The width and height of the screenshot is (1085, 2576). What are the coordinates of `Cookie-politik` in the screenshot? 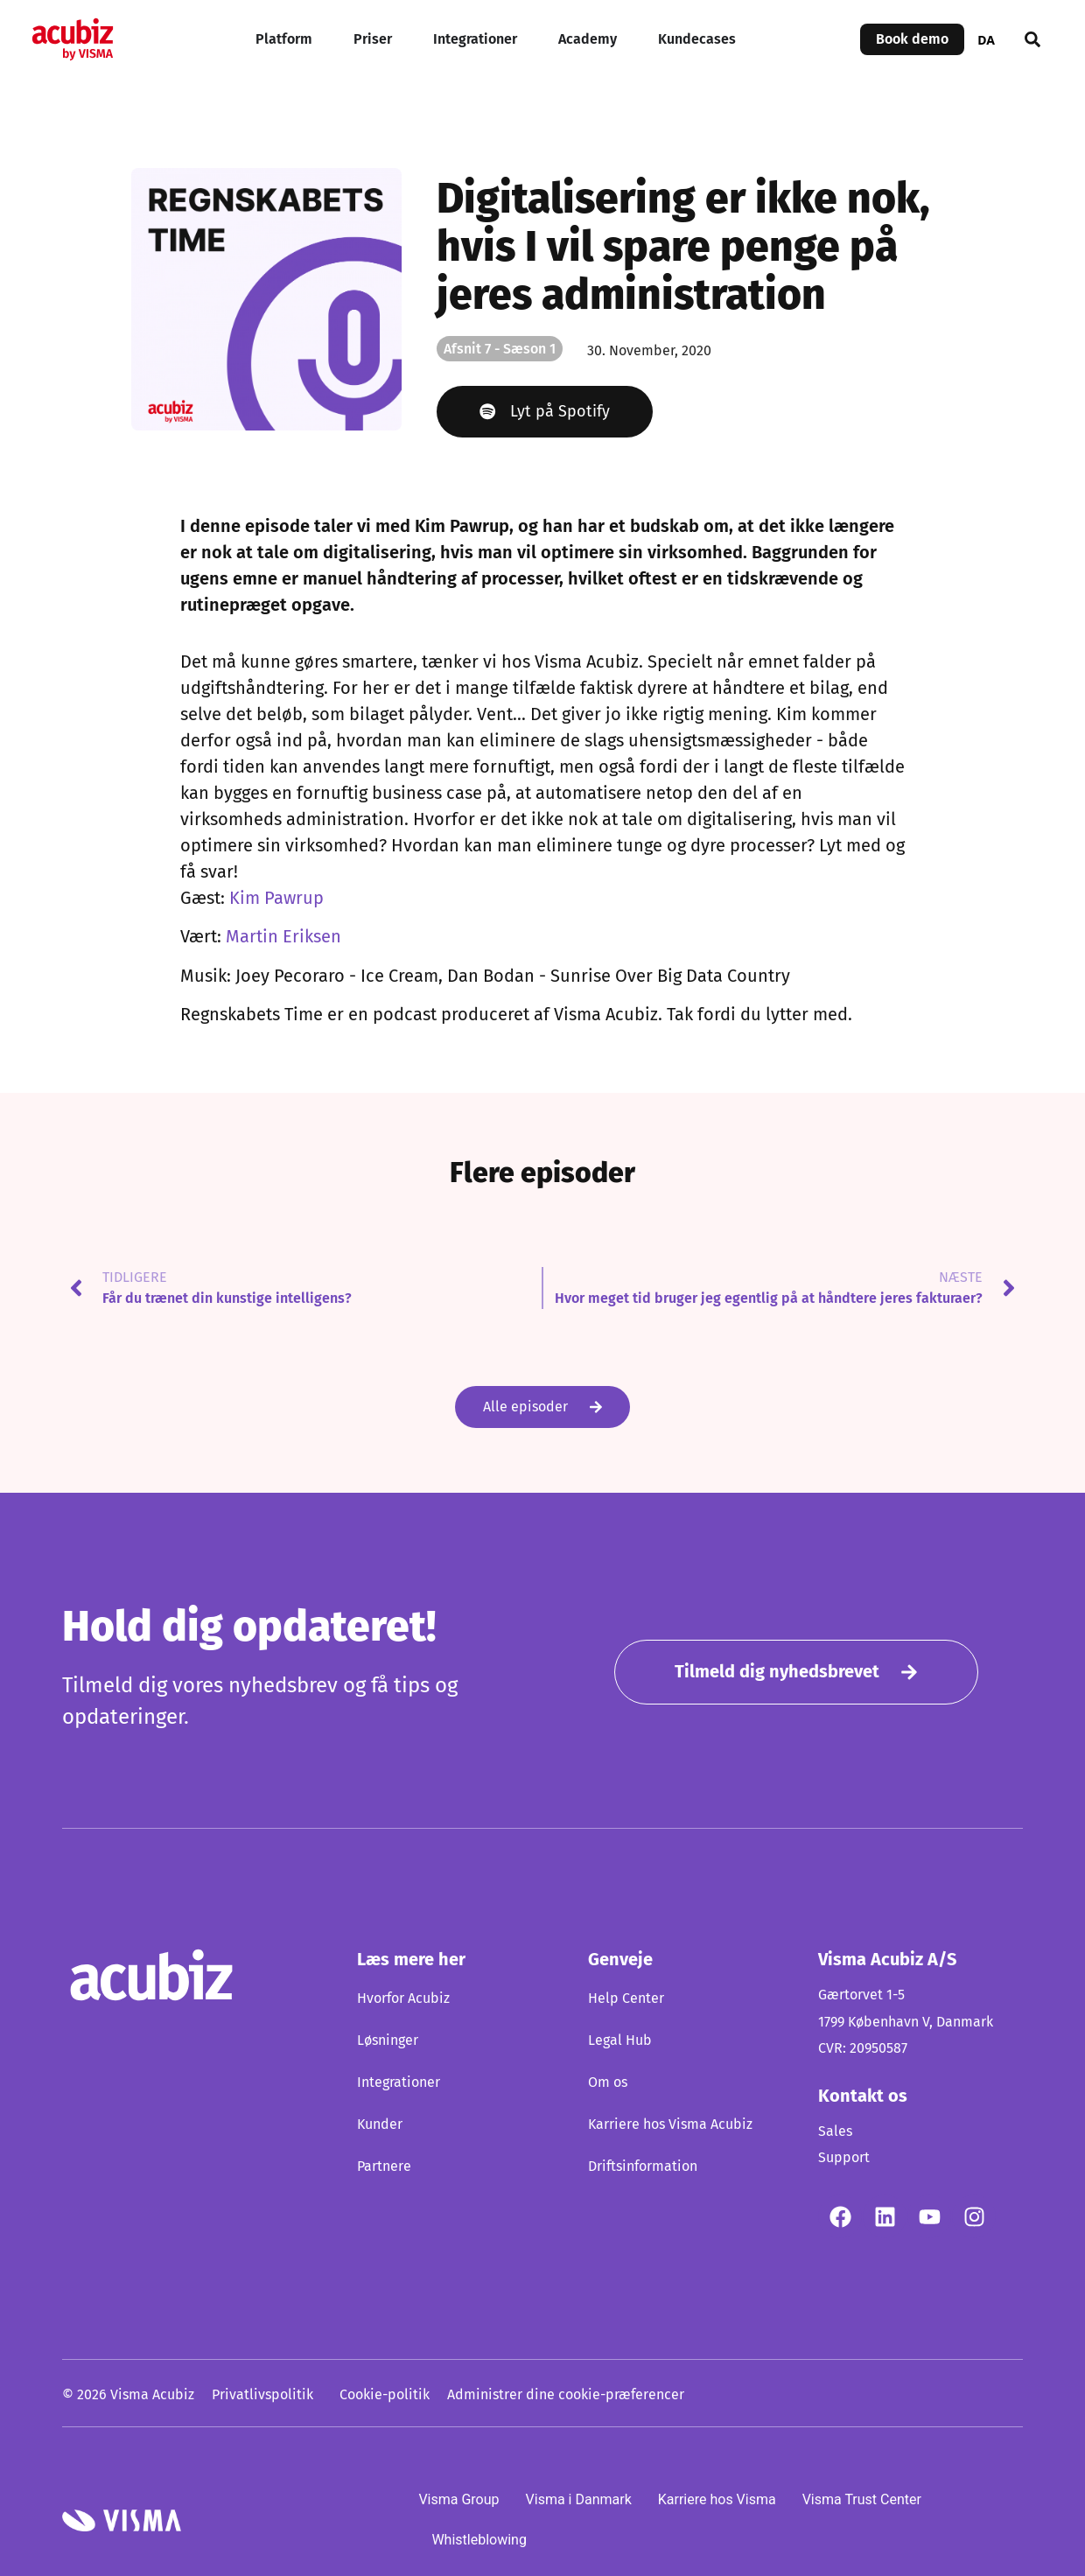 It's located at (385, 2395).